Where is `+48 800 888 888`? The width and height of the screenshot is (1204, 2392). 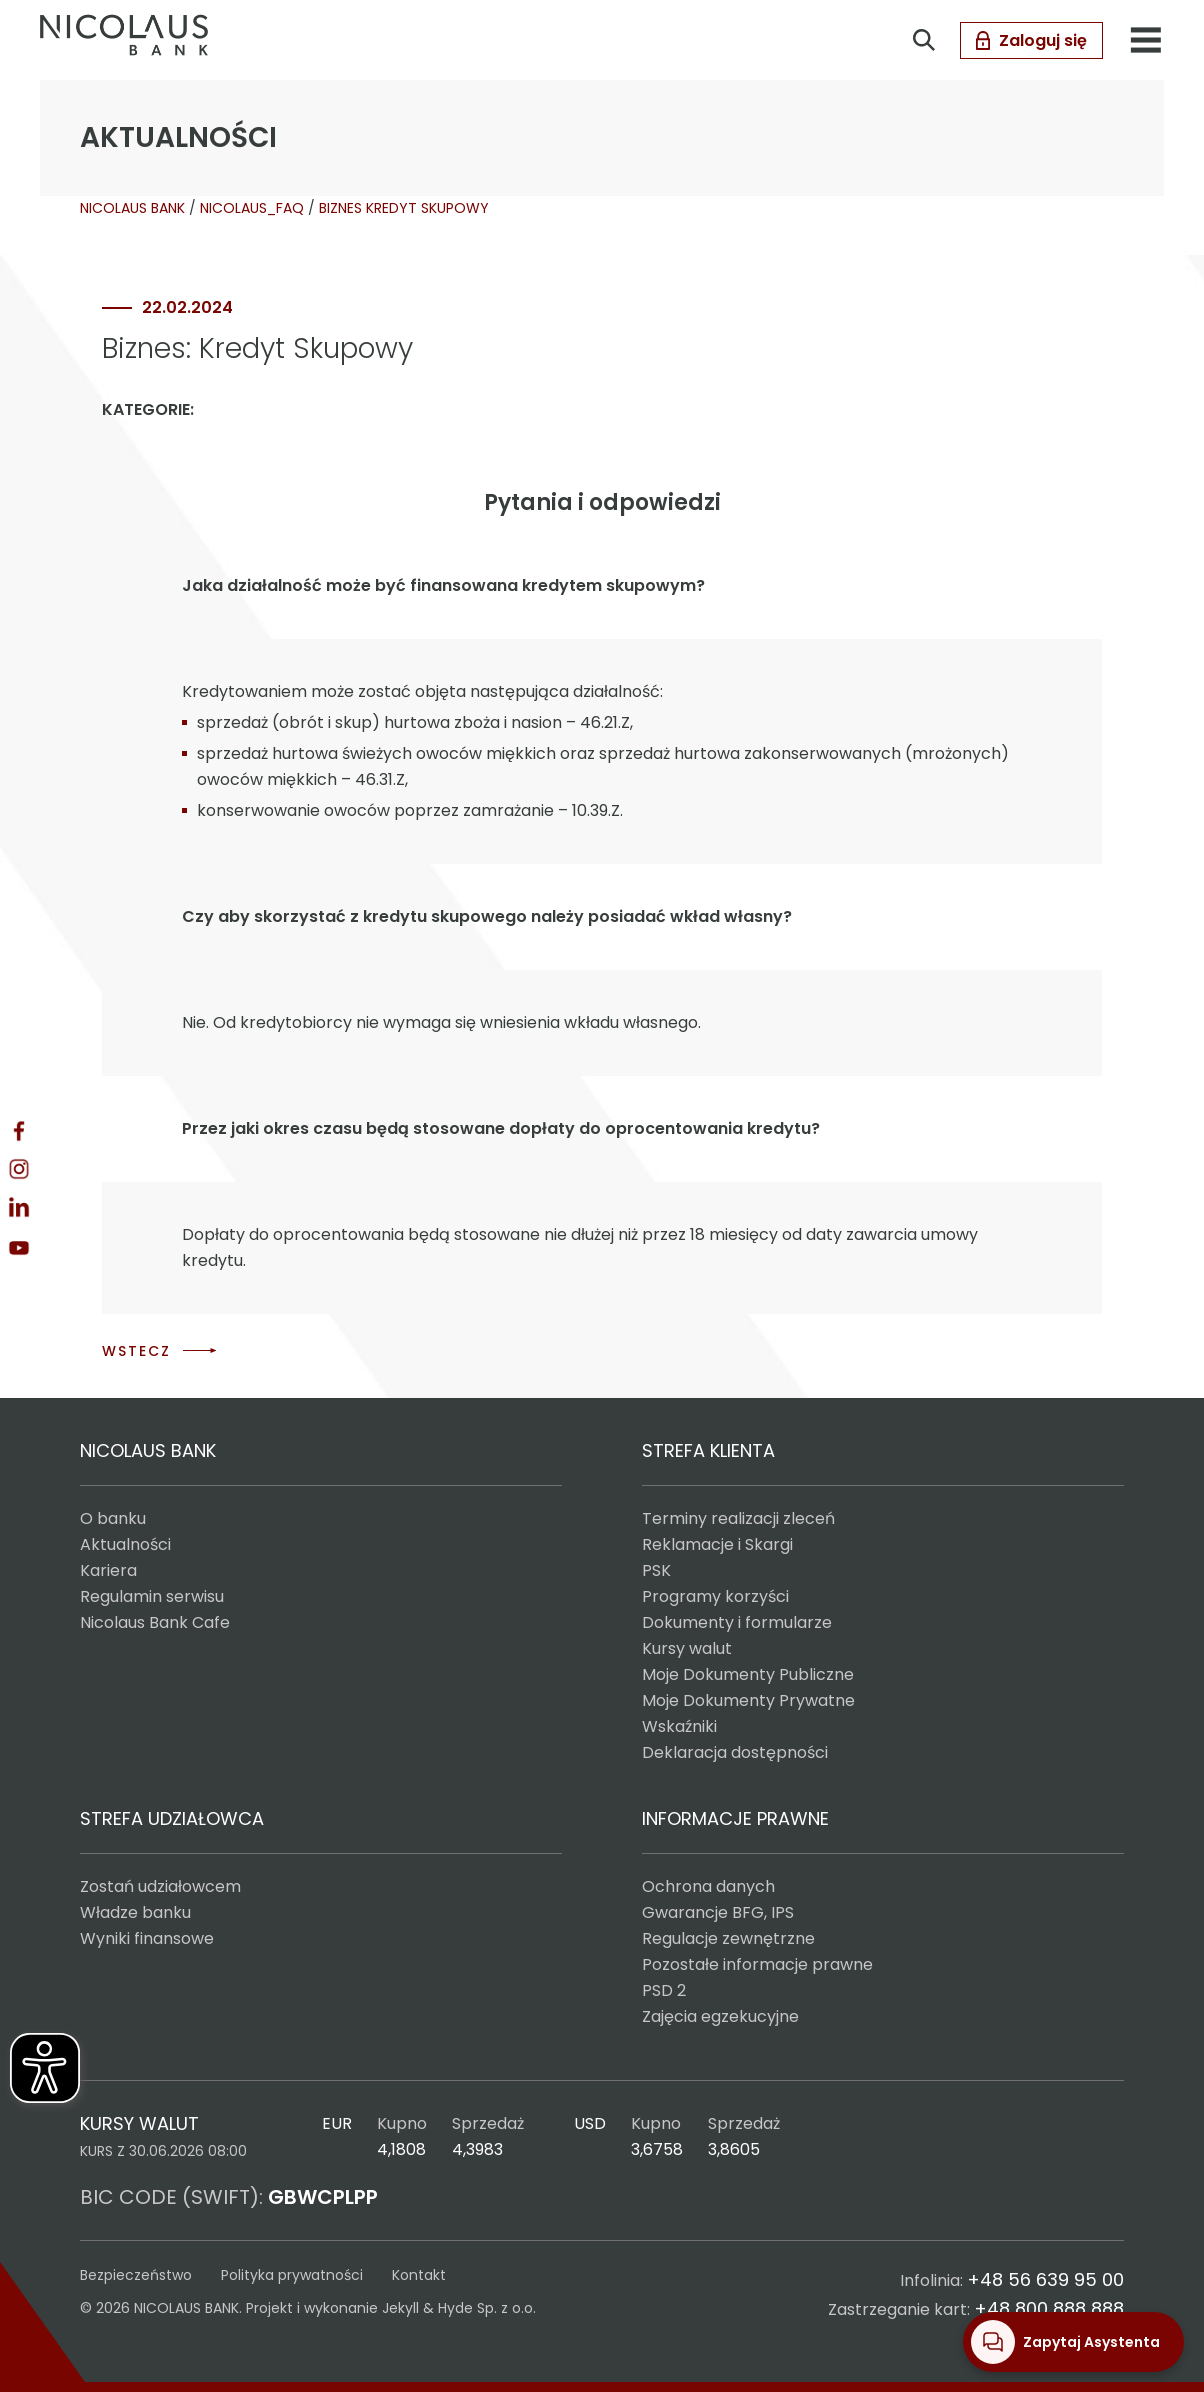
+48 800 888 888 is located at coordinates (1049, 2308).